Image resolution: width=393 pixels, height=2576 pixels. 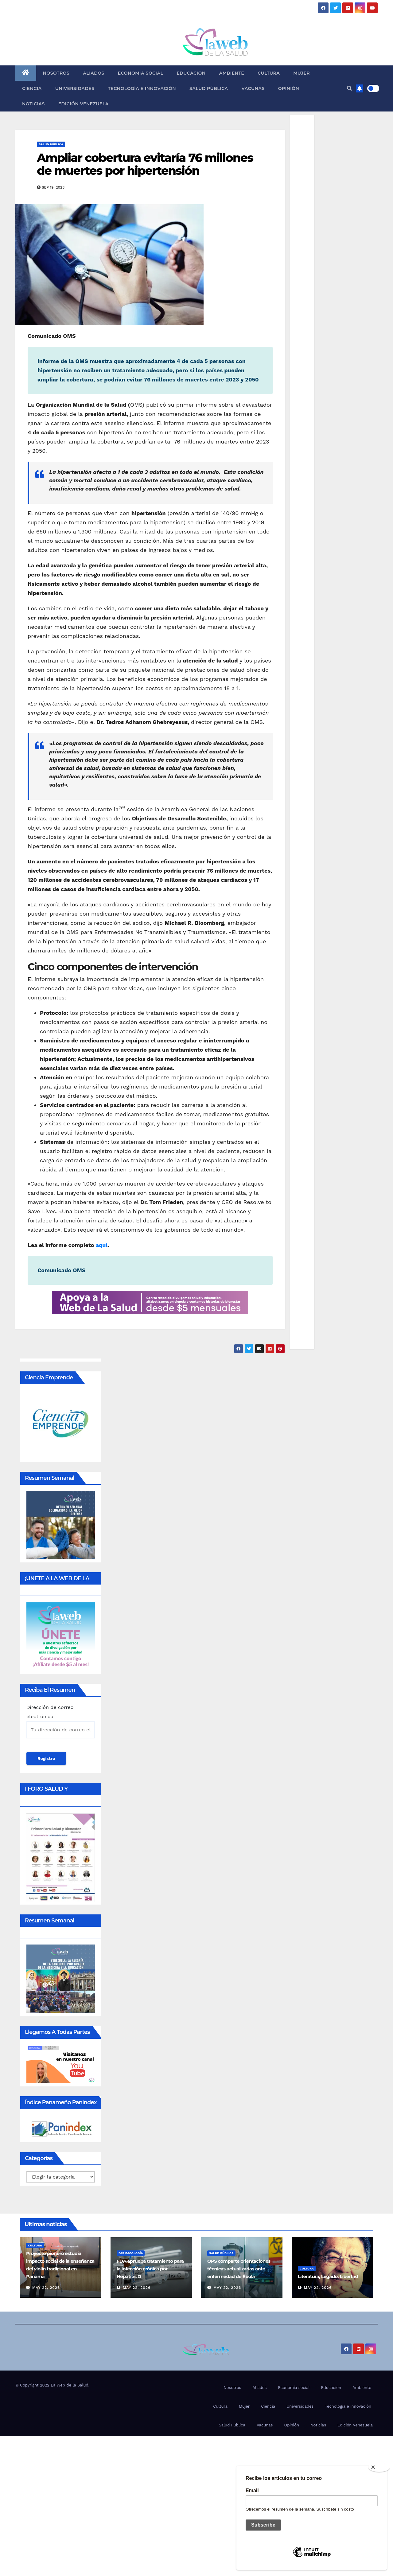 I want to click on Cultura, so click(x=269, y=73).